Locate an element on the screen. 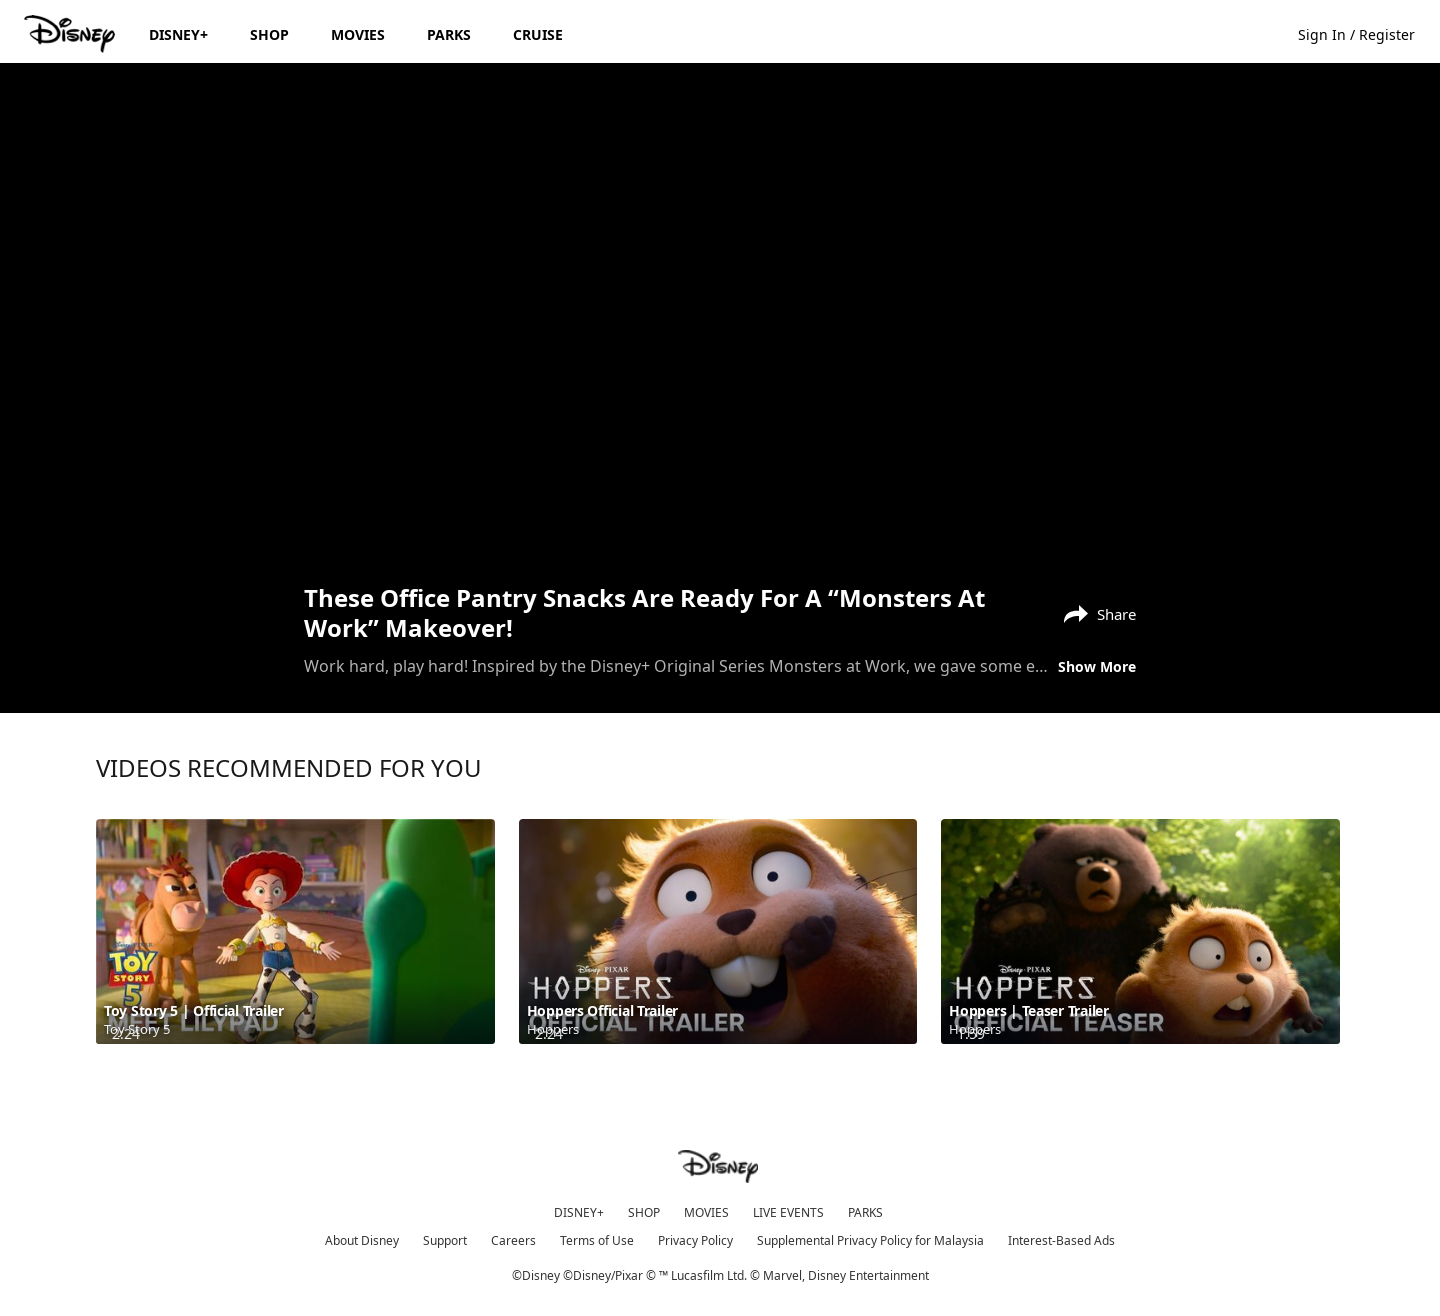 This screenshot has height=1316, width=1440. PARKS is located at coordinates (865, 1212).